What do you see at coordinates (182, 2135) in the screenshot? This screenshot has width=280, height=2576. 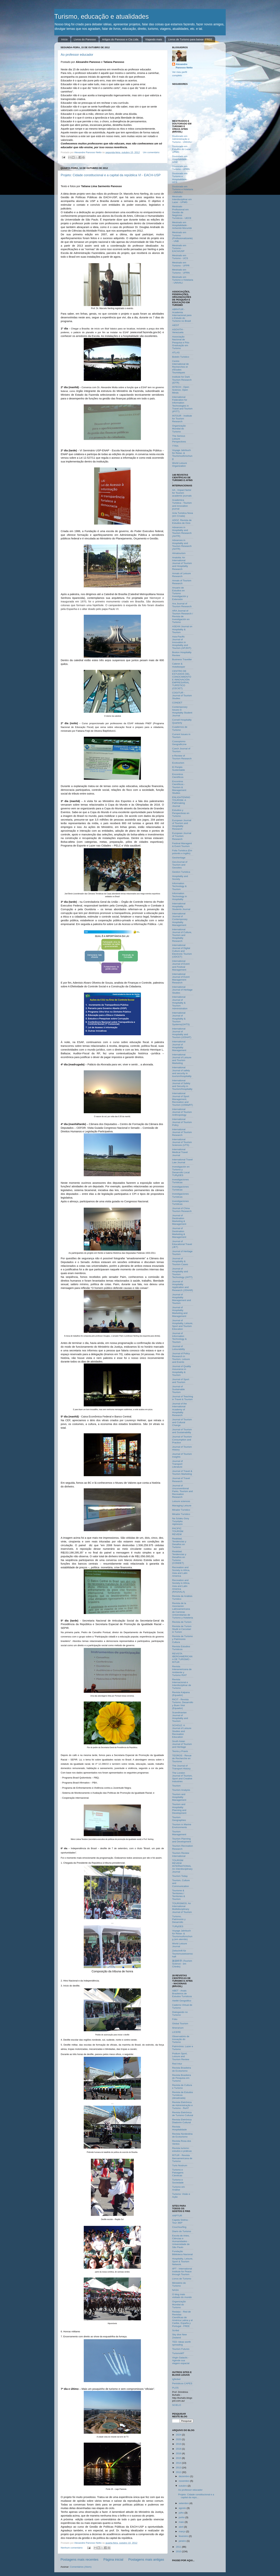 I see `Revista Nordestina de Ecoturismo` at bounding box center [182, 2135].